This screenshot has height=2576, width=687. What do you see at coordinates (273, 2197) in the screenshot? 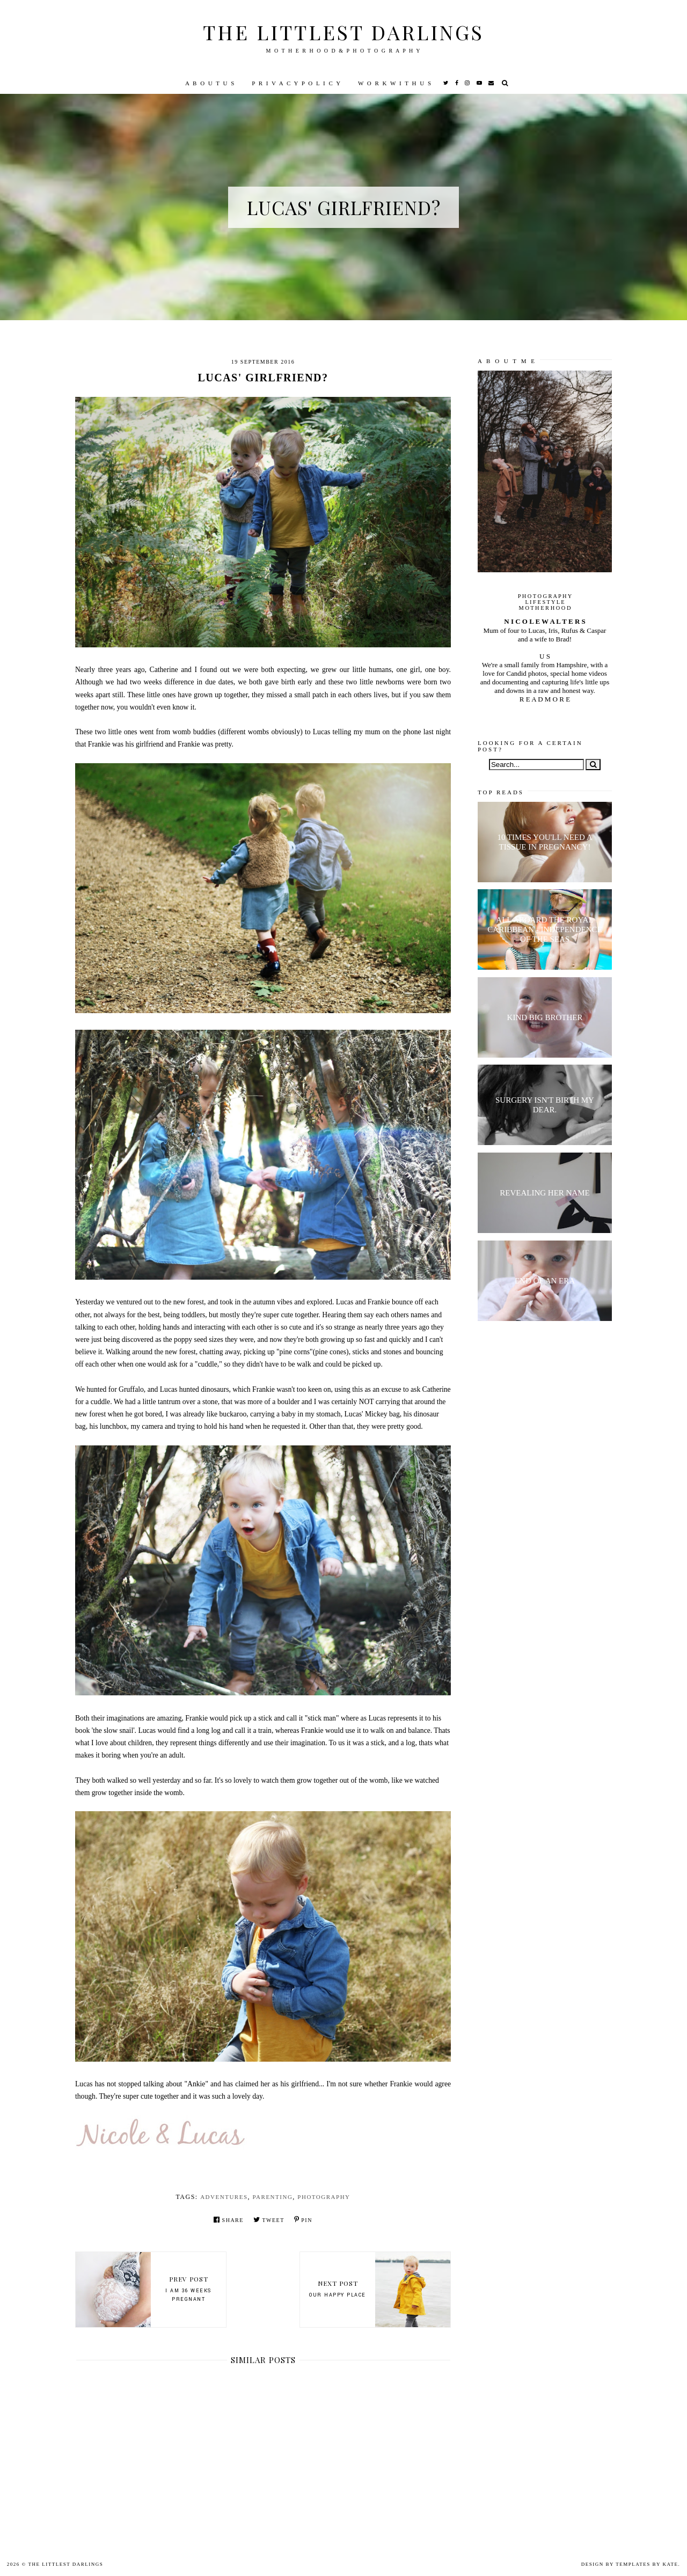
I see `parenting` at bounding box center [273, 2197].